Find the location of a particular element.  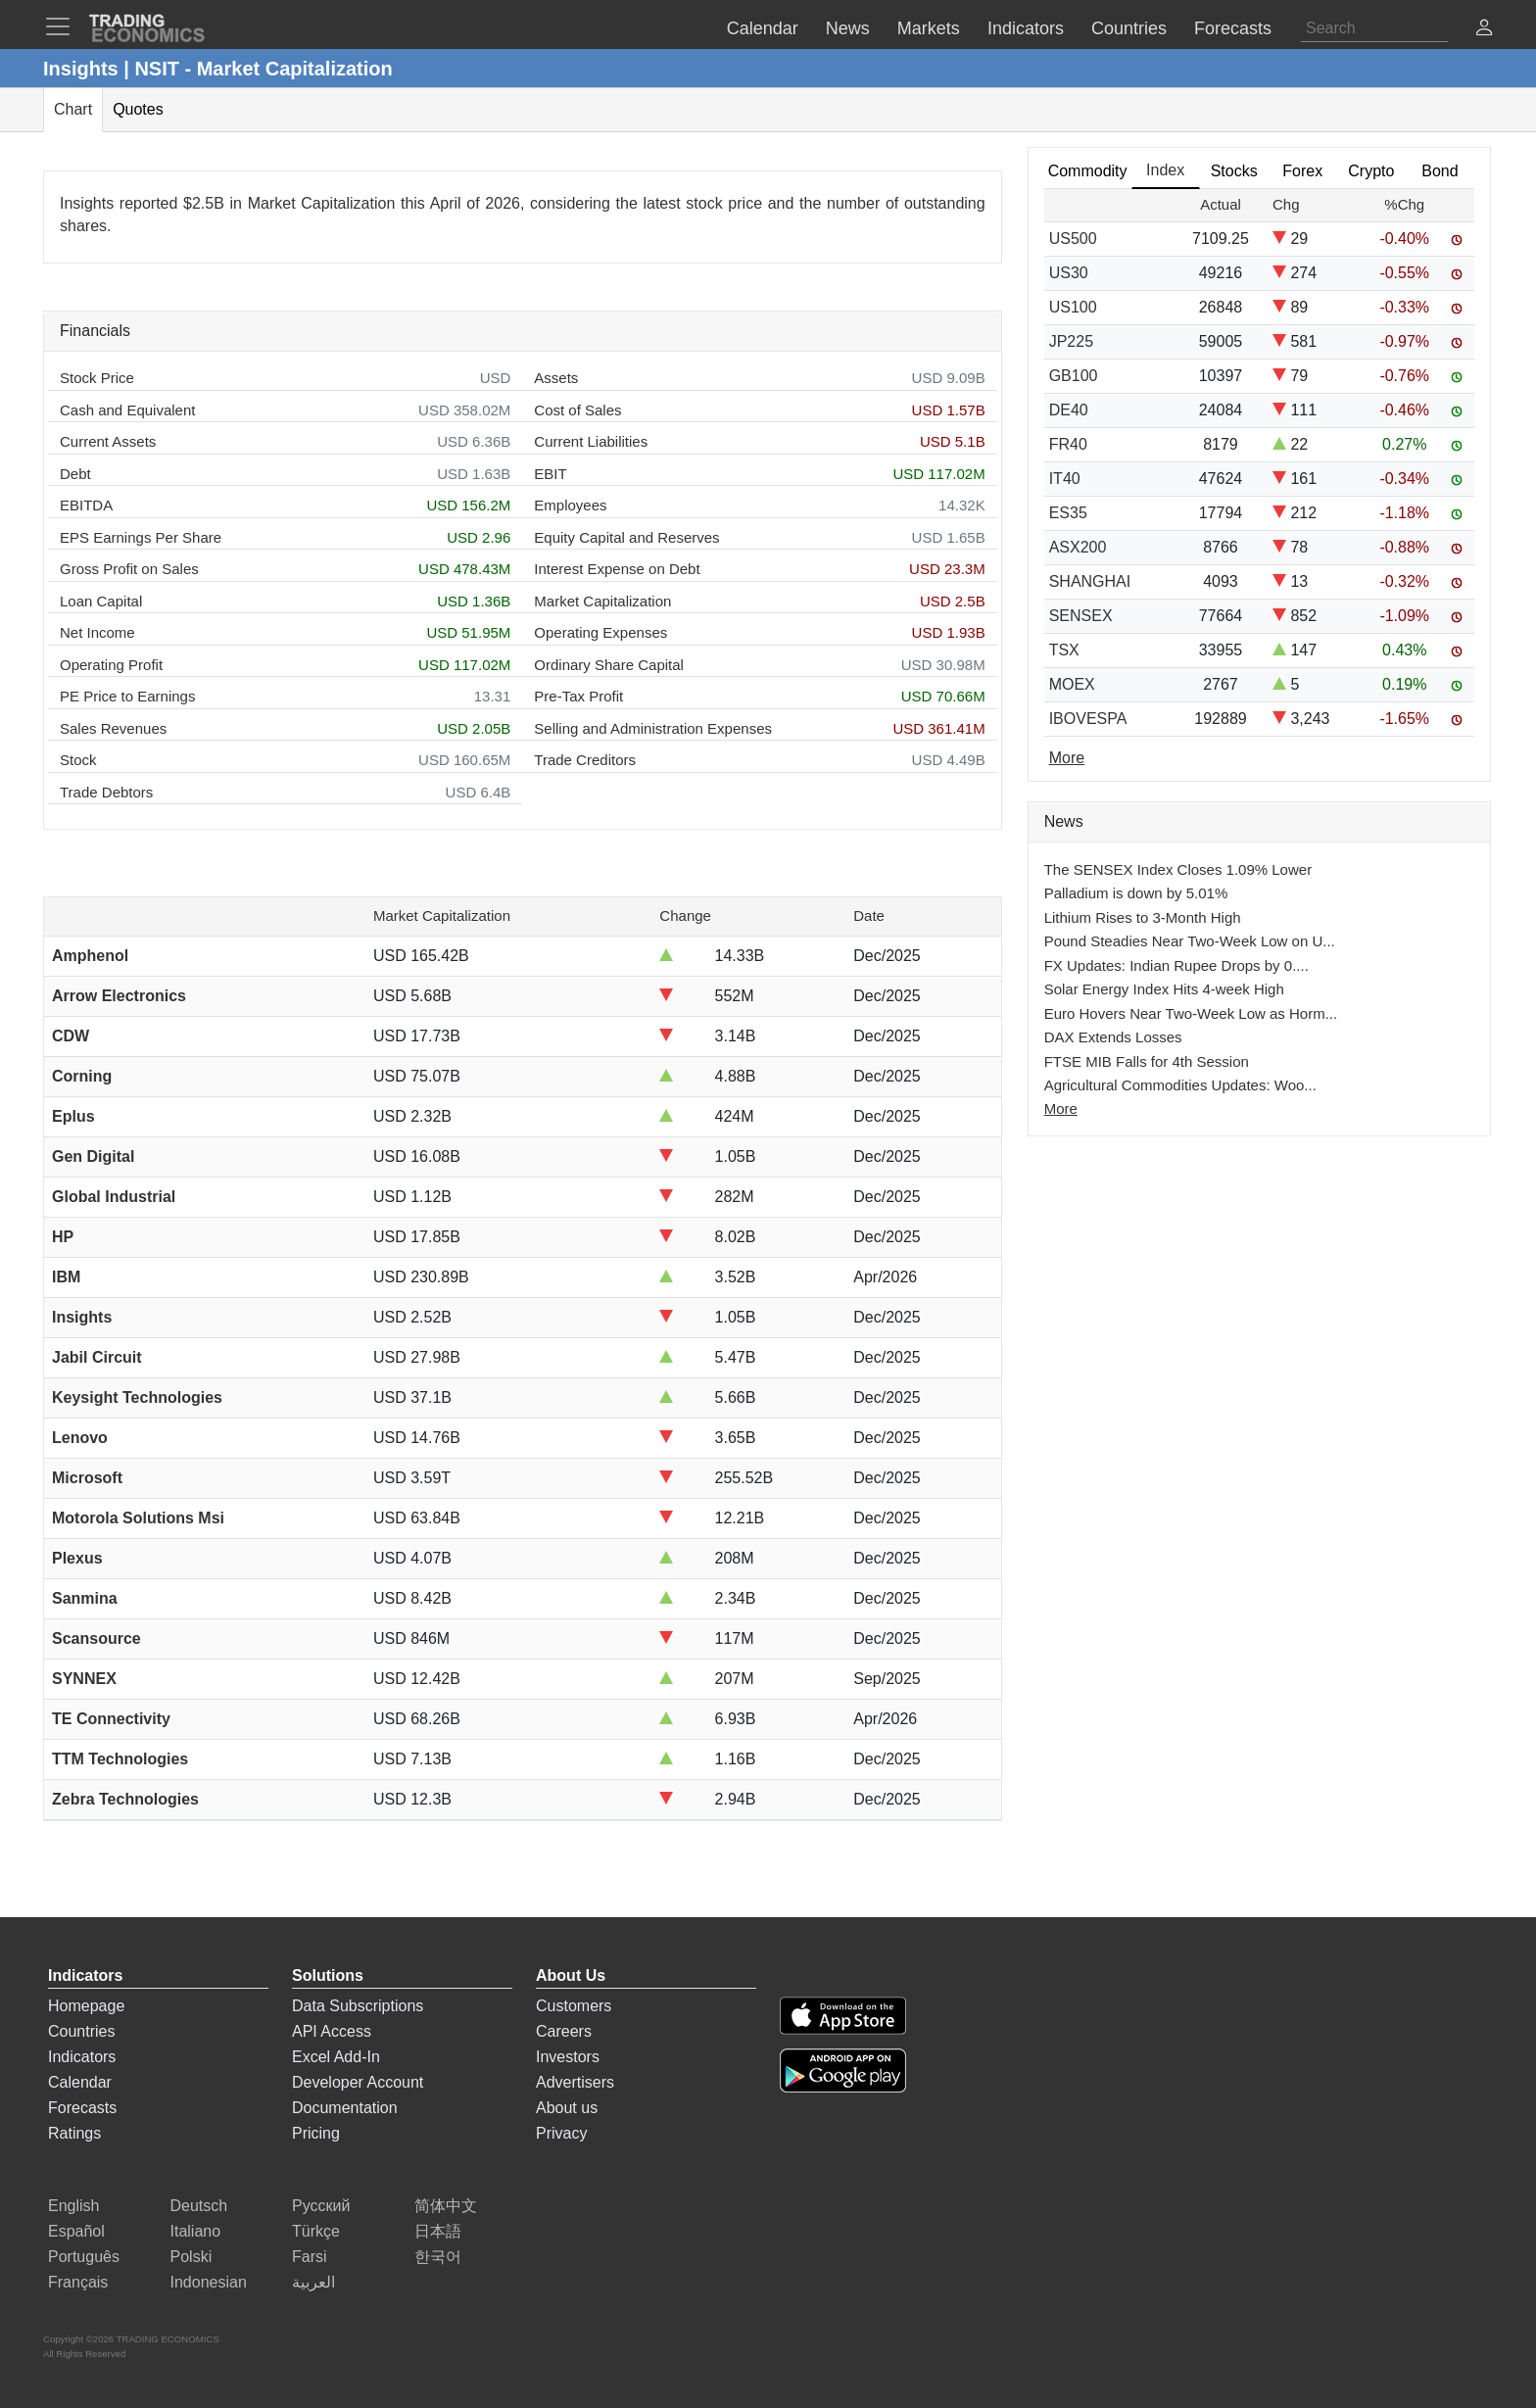

More [Read more] is located at coordinates (1066, 757).